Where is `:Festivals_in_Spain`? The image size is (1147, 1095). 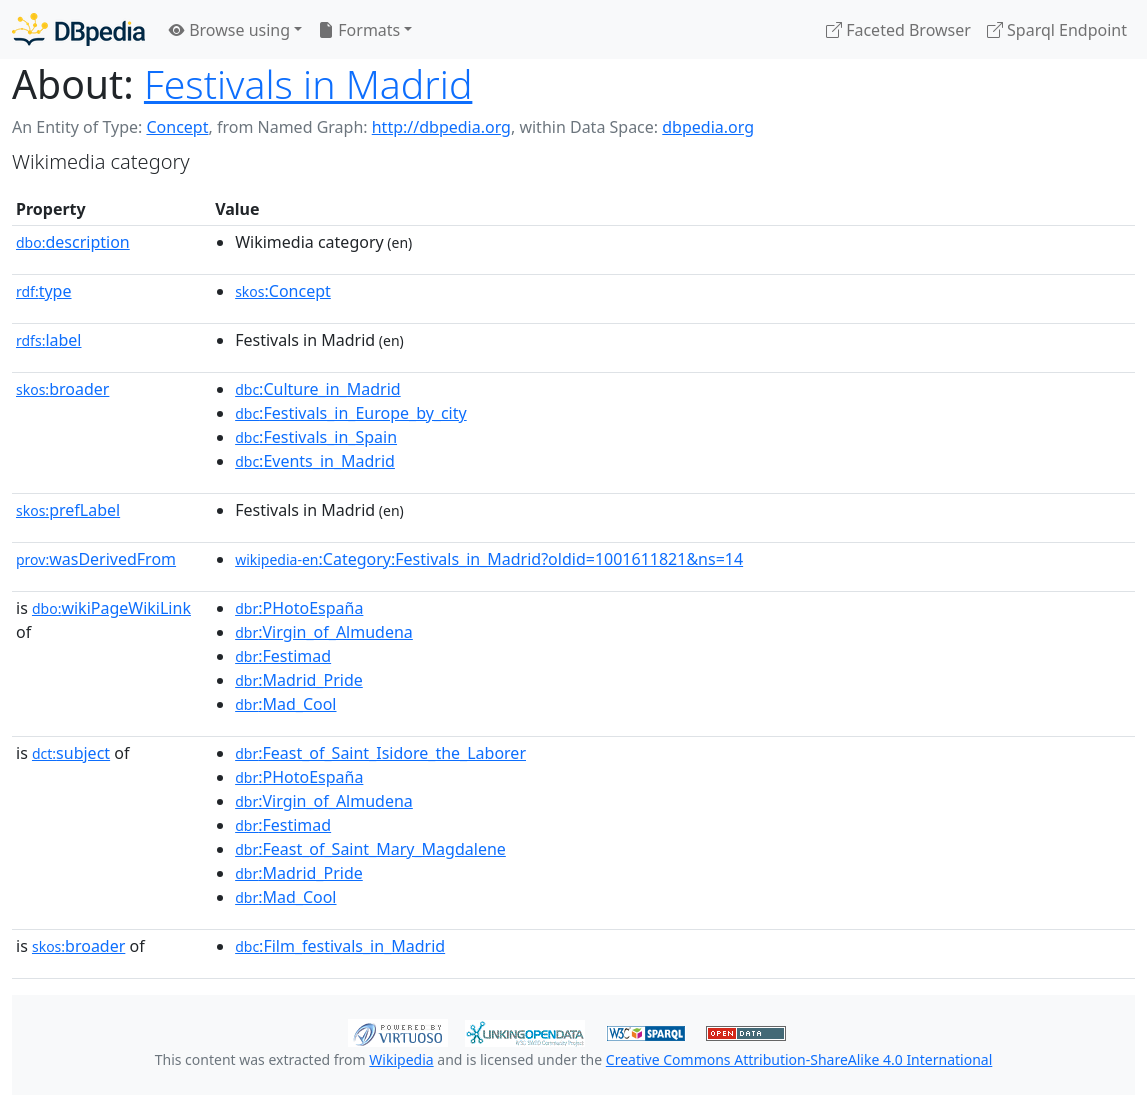 :Festivals_in_Spain is located at coordinates (316, 437).